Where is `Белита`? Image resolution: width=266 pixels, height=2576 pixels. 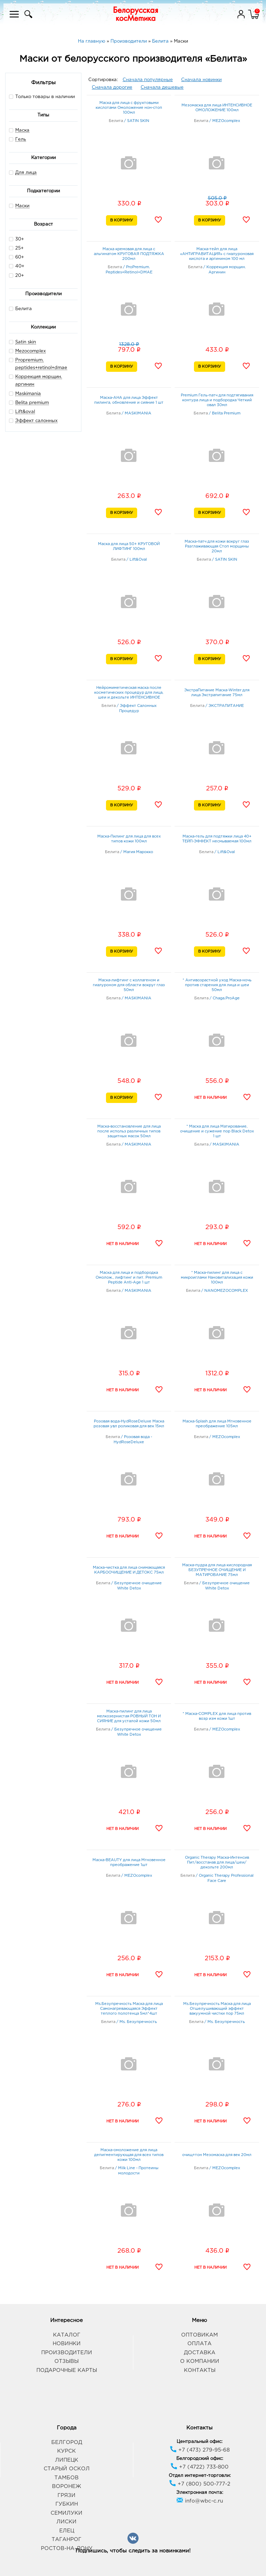 Белита is located at coordinates (20, 308).